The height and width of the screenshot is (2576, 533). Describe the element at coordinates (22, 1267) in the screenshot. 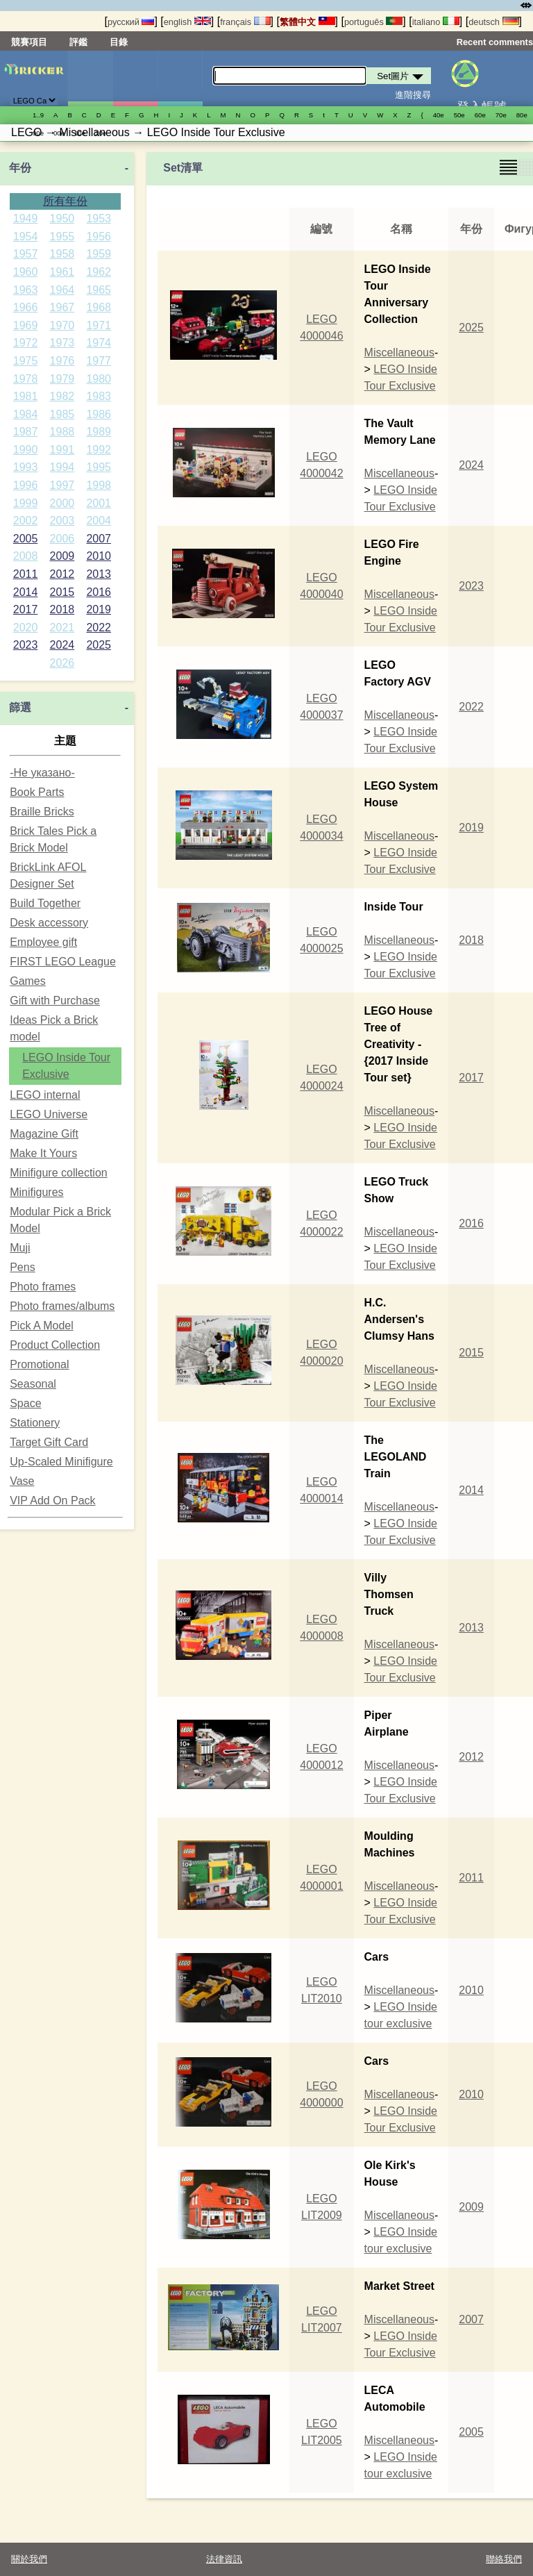

I see `Pens` at that location.